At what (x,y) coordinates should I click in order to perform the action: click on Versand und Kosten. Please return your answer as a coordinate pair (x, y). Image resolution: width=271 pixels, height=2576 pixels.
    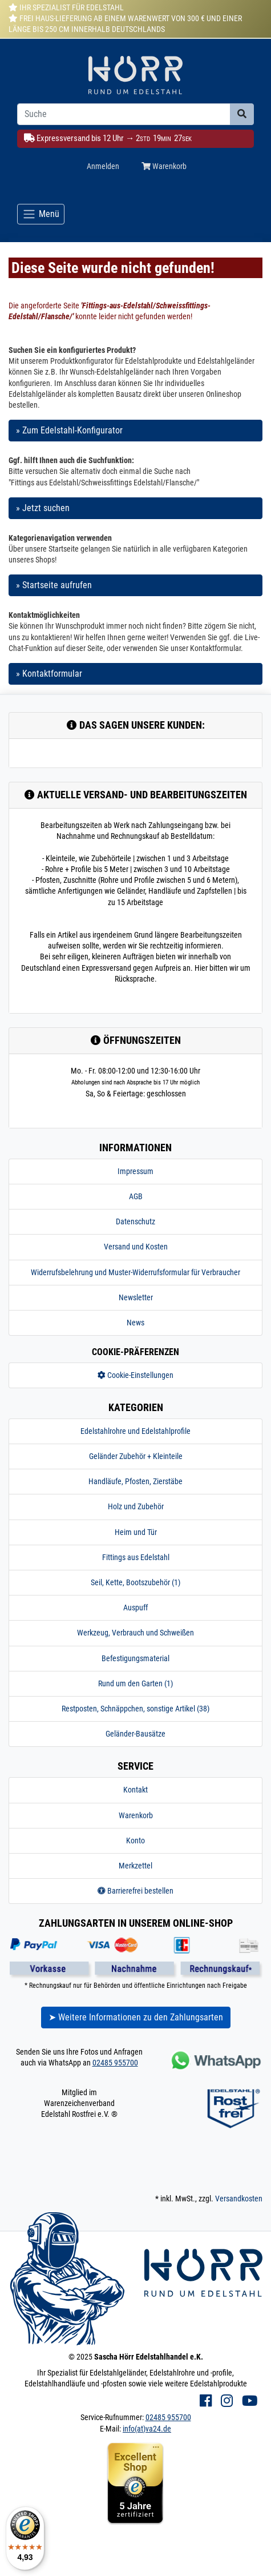
    Looking at the image, I should click on (136, 1246).